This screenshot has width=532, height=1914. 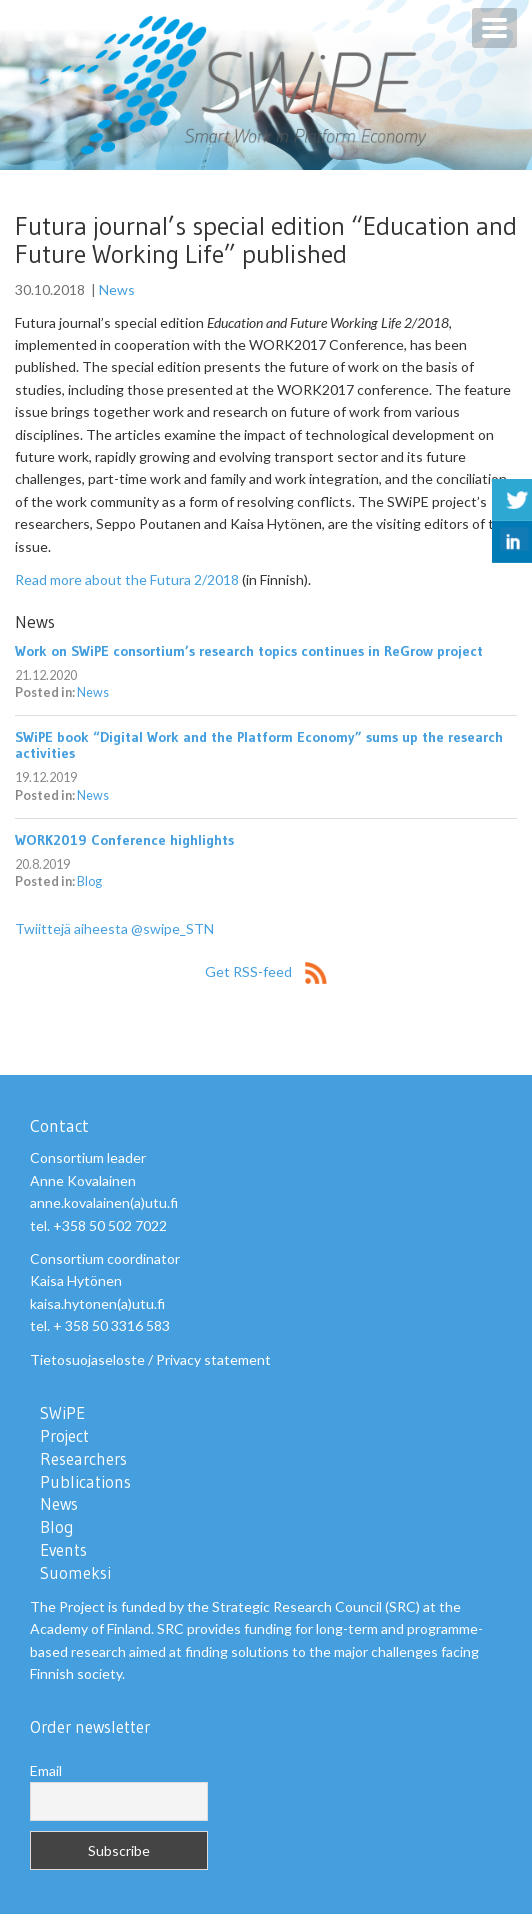 What do you see at coordinates (75, 1573) in the screenshot?
I see `Suomeksi` at bounding box center [75, 1573].